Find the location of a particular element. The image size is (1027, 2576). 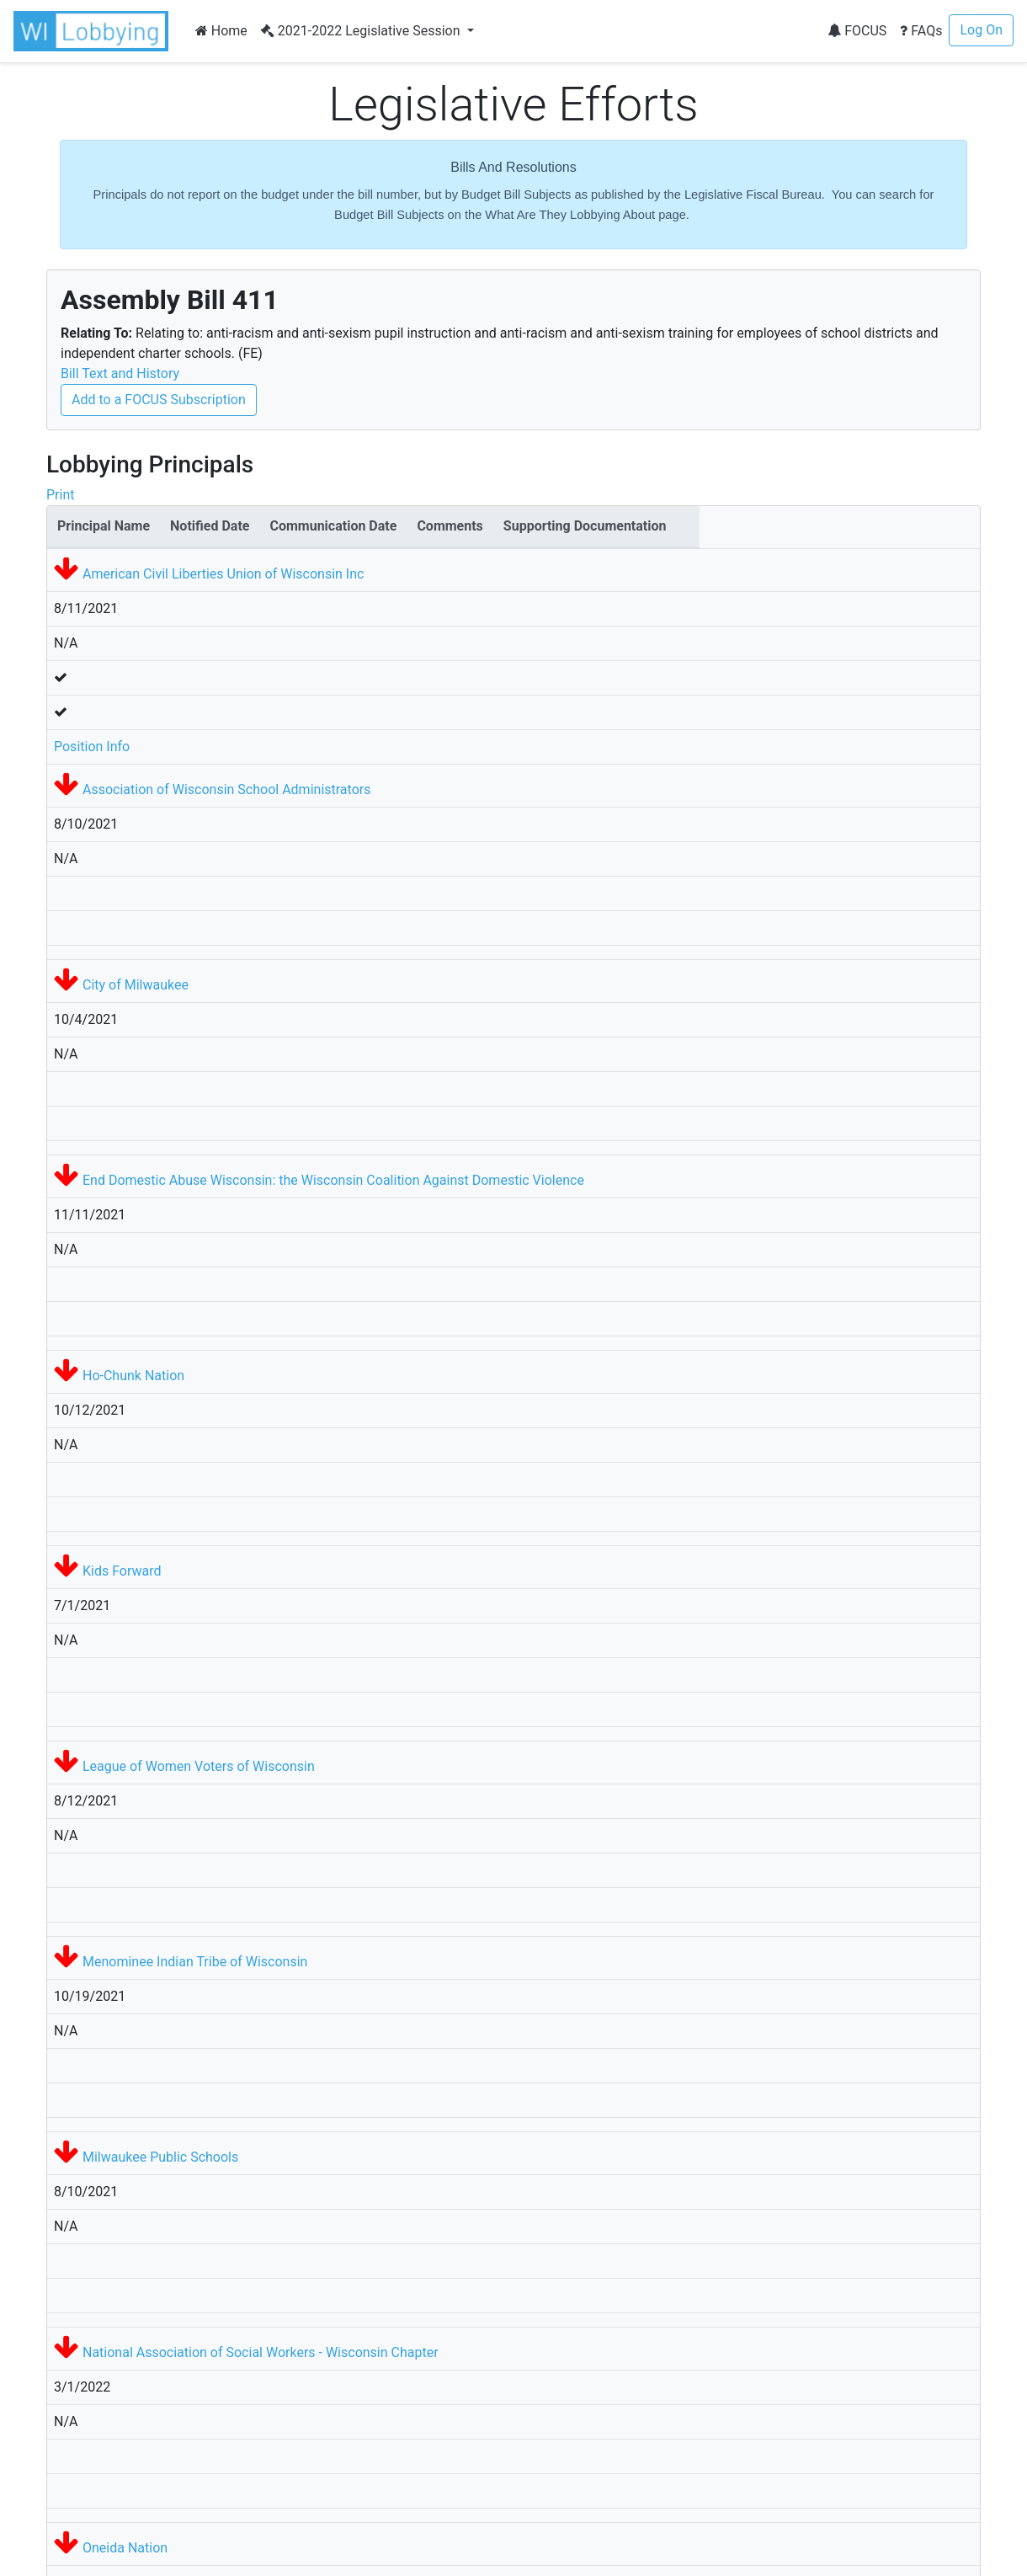

Bill Text and History is located at coordinates (120, 373).